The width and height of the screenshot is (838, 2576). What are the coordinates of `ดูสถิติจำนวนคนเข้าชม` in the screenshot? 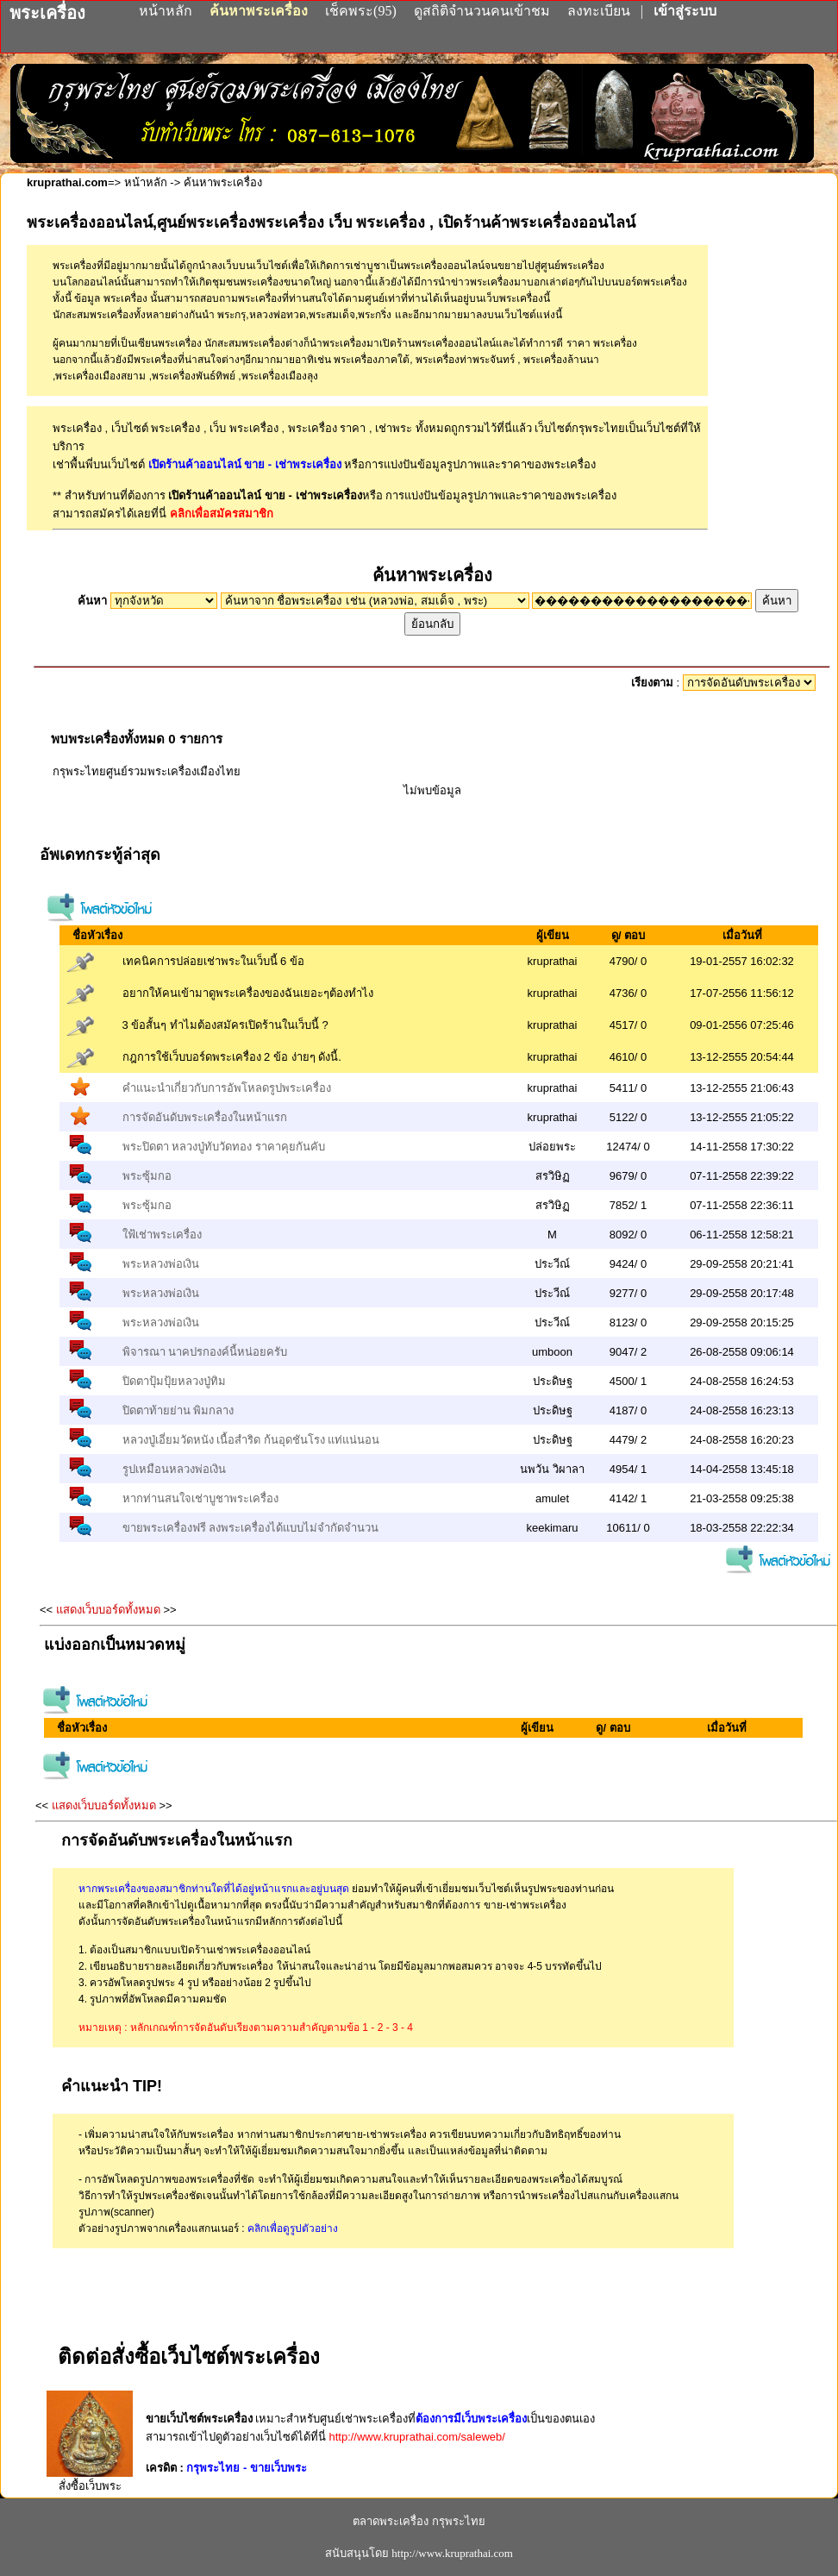 It's located at (482, 10).